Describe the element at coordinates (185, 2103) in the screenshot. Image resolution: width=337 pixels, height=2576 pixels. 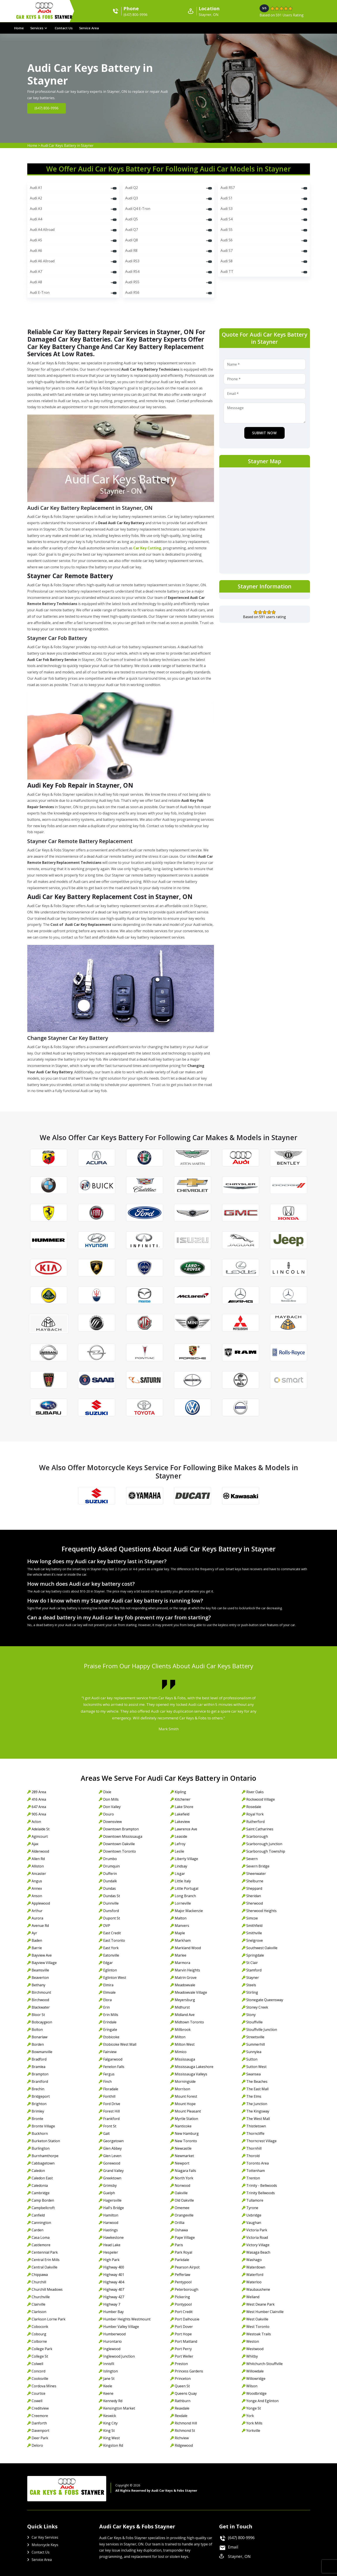
I see `Mount Hope` at that location.